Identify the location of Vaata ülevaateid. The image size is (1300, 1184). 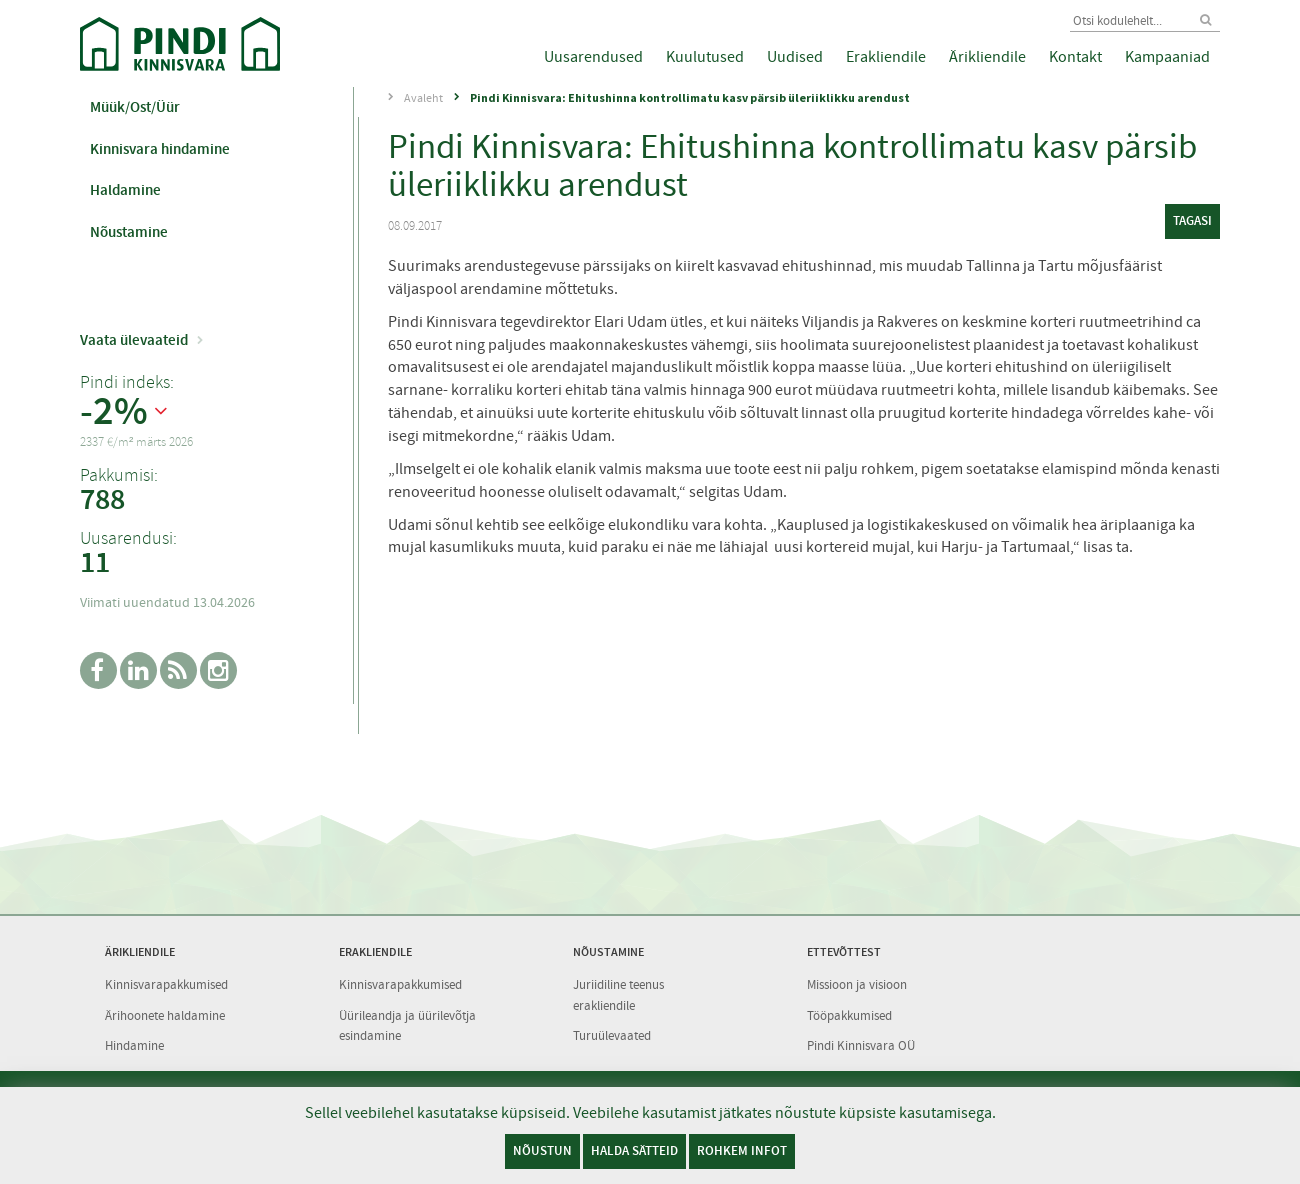
(134, 340).